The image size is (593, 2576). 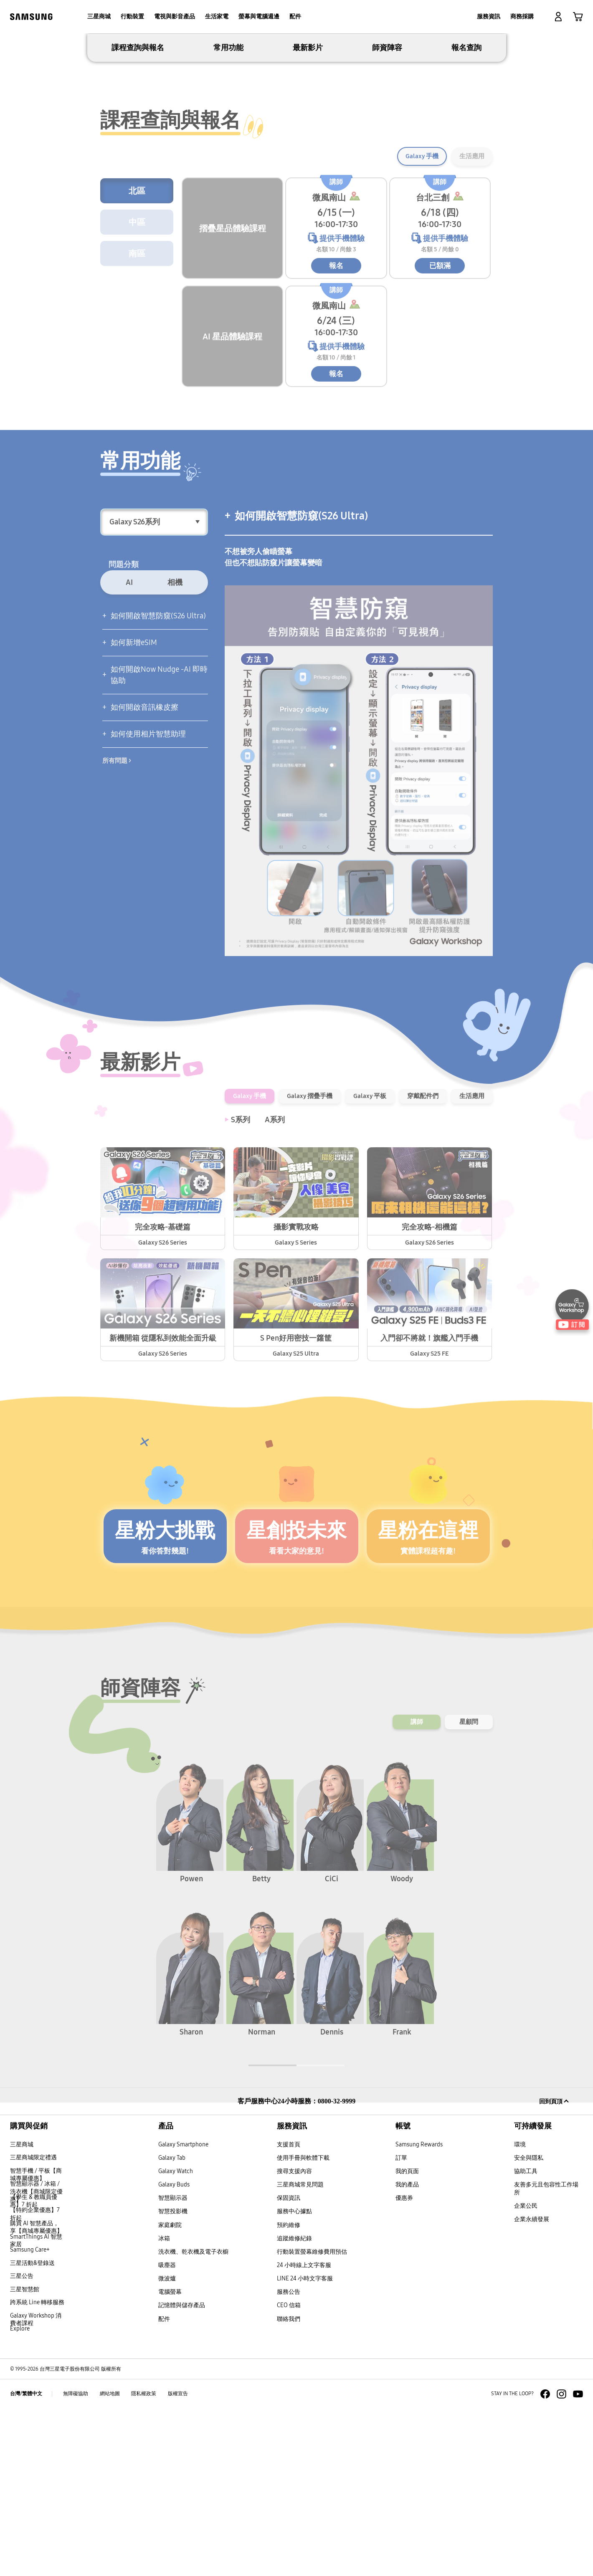 What do you see at coordinates (170, 2459) in the screenshot?
I see `電腦螢幕` at bounding box center [170, 2459].